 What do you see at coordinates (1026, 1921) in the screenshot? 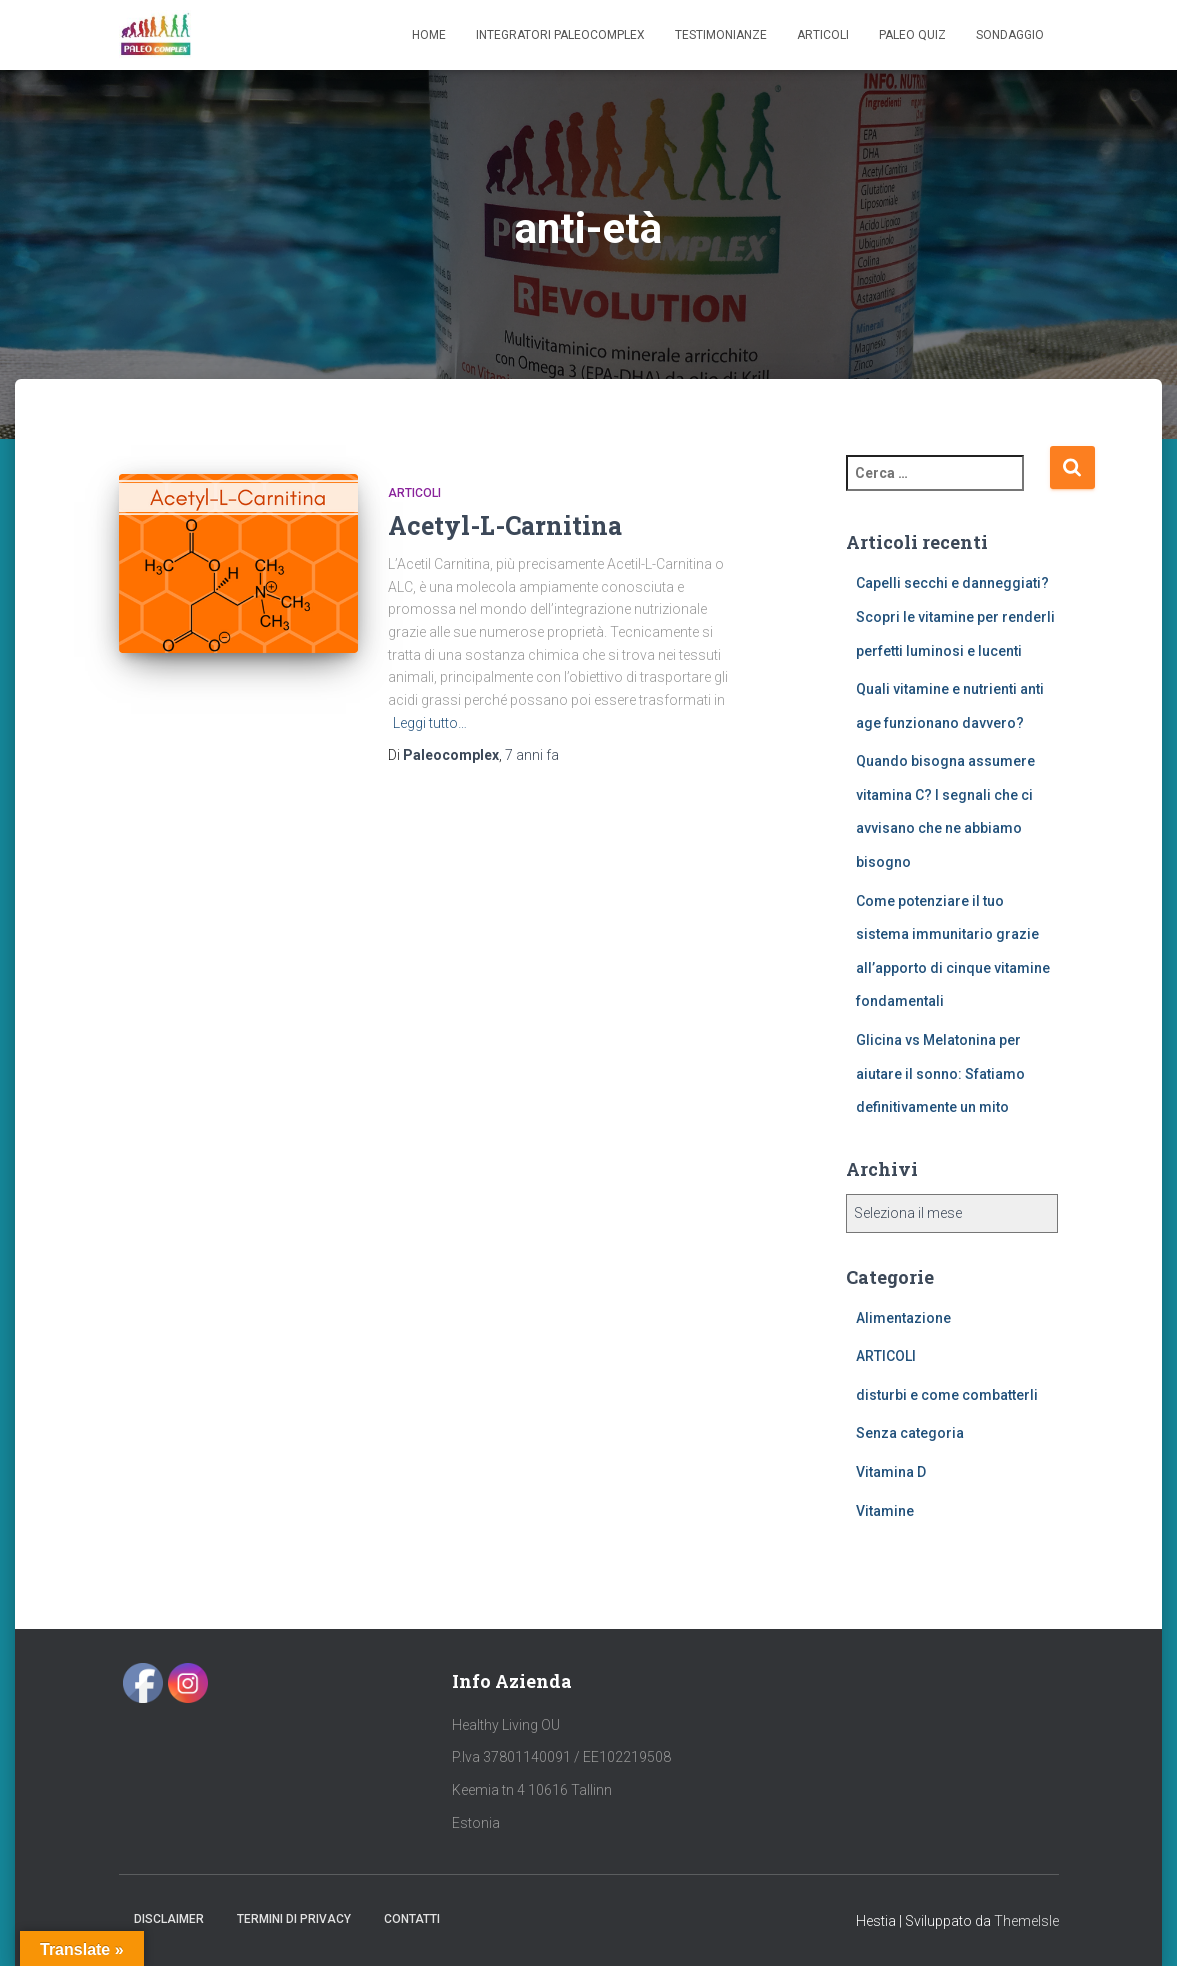
I see `ThemeIsle` at bounding box center [1026, 1921].